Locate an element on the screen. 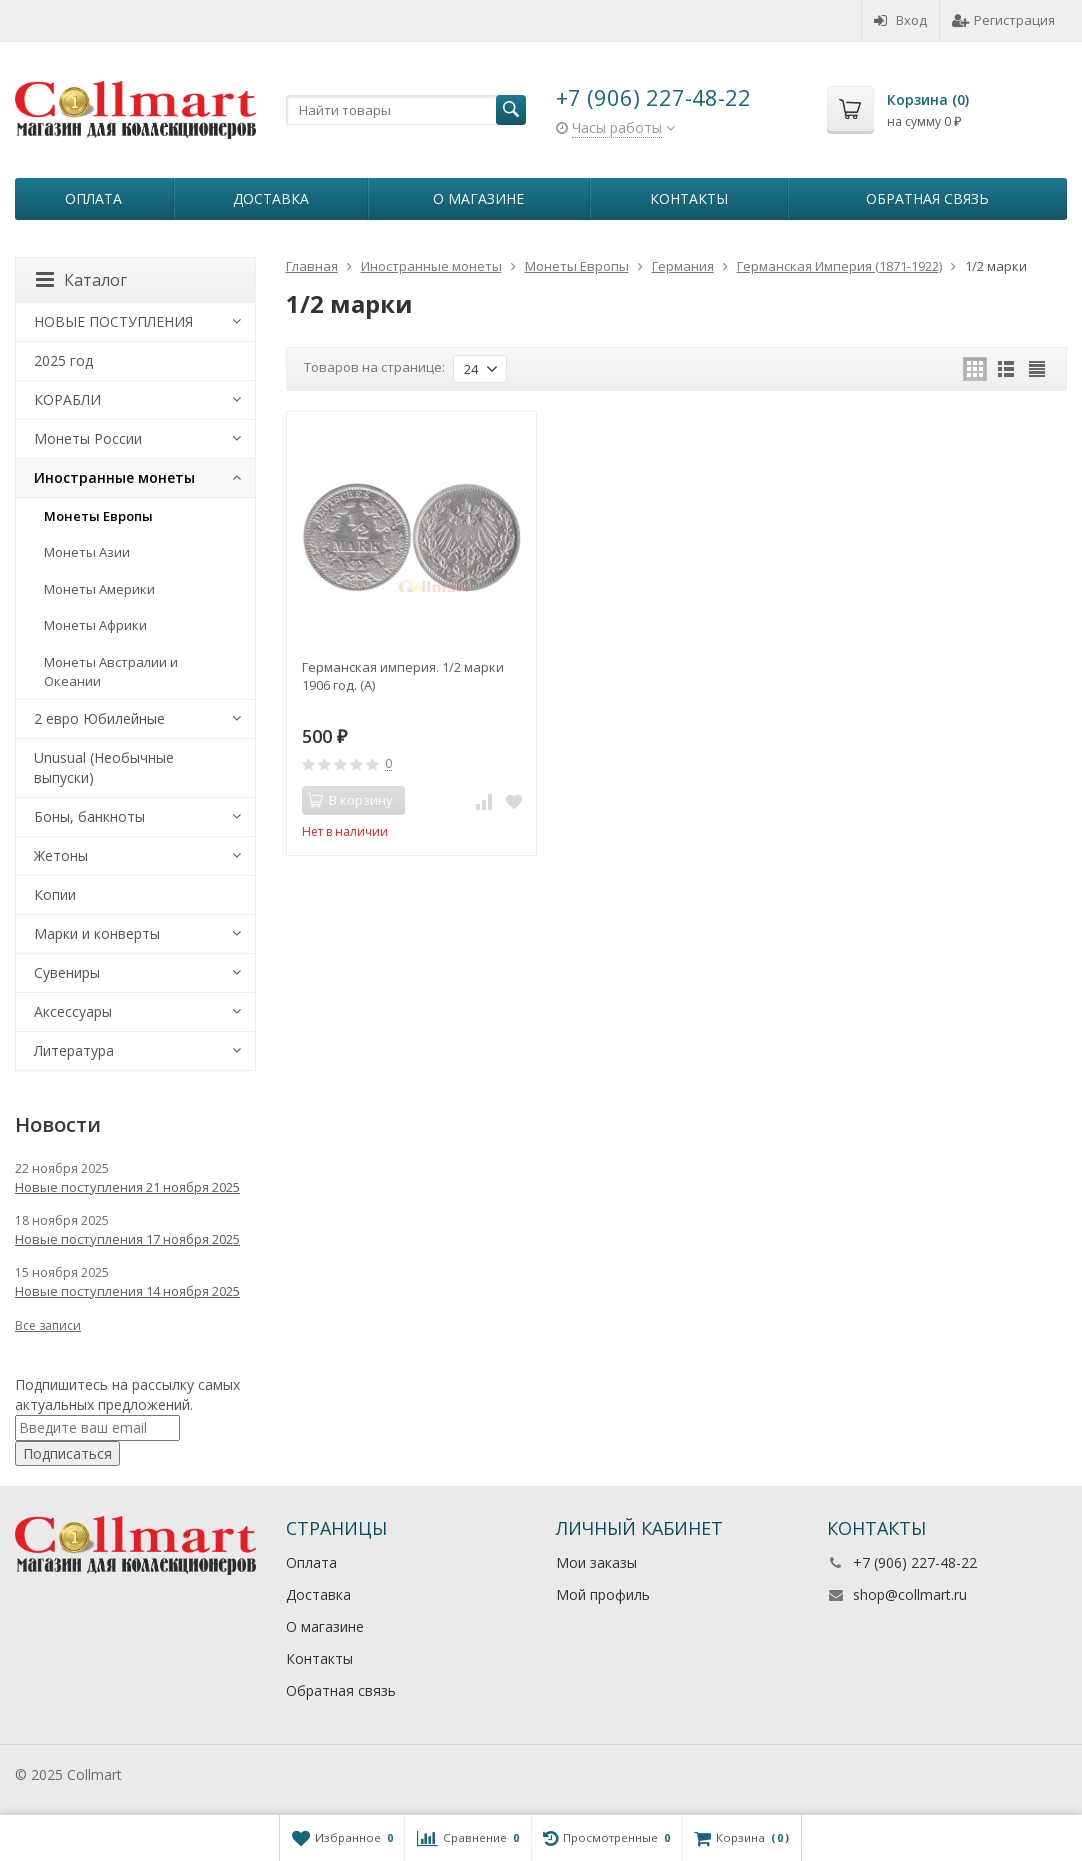  Новые поступления 17 ноября 2025 is located at coordinates (127, 1239).